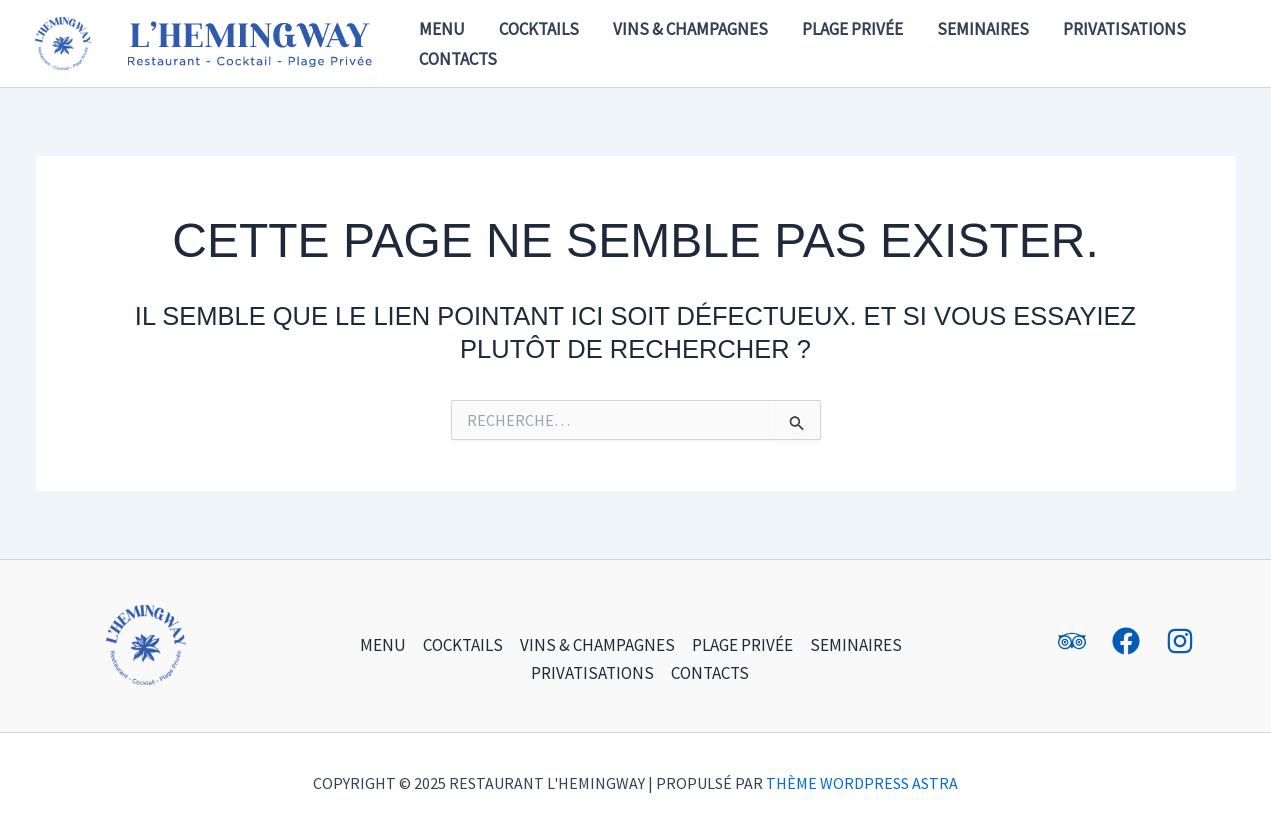 The width and height of the screenshot is (1271, 833). I want to click on Contacts, so click(458, 59).